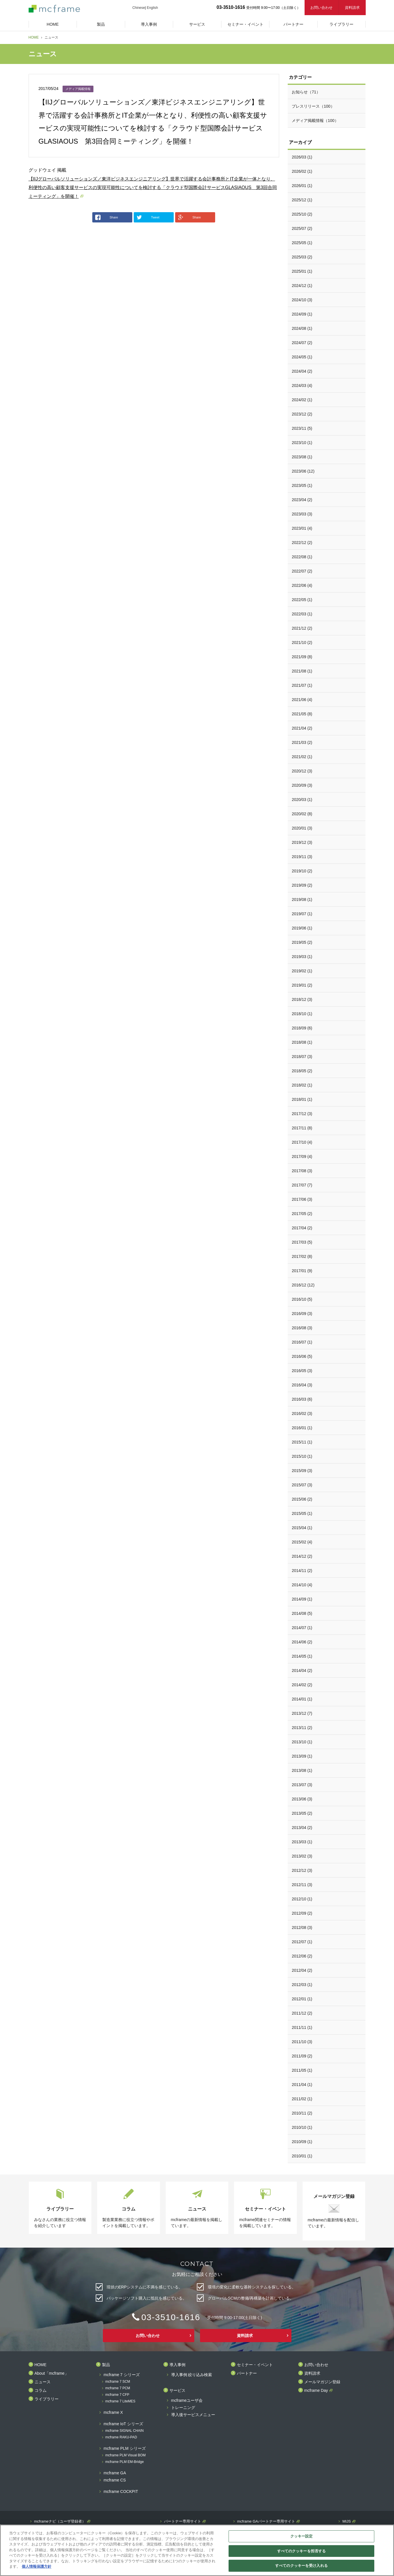 Image resolution: width=394 pixels, height=2576 pixels. What do you see at coordinates (60, 2521) in the screenshot?
I see `mcframeナビ（ユーザ登録者）` at bounding box center [60, 2521].